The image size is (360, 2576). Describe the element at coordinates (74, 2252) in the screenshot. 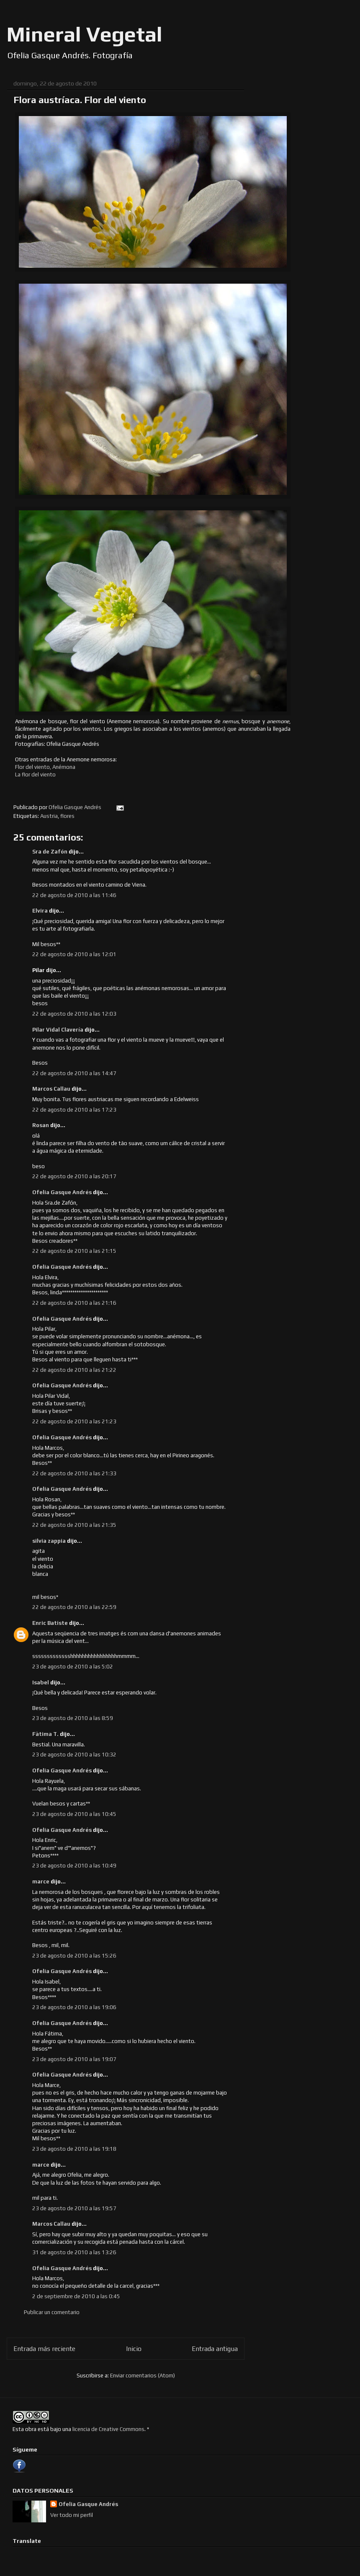

I see `31 de agosto de 2010 a las 13:26` at that location.